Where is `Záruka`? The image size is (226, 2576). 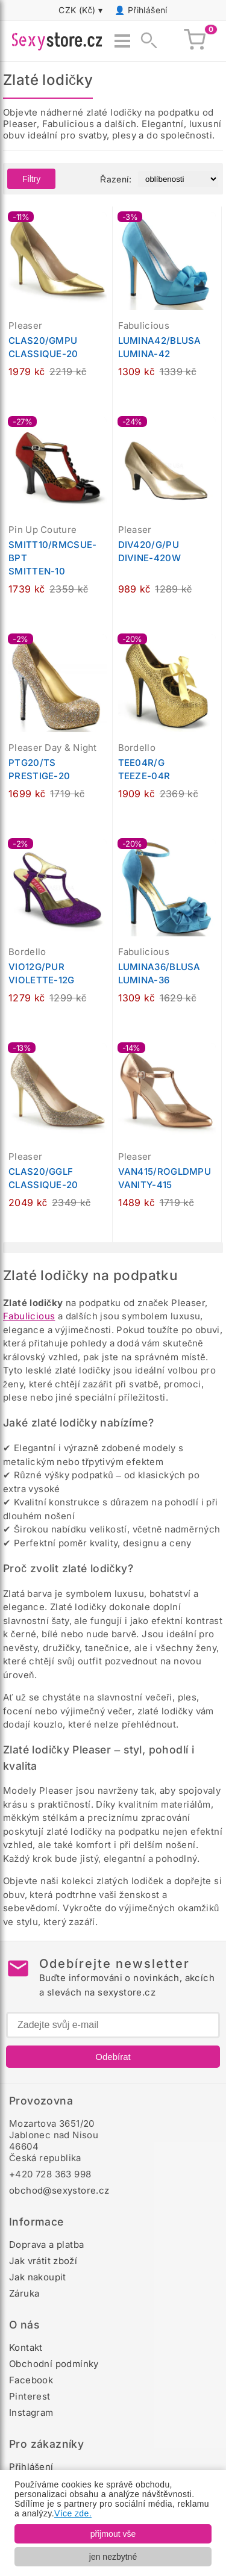 Záruka is located at coordinates (24, 2293).